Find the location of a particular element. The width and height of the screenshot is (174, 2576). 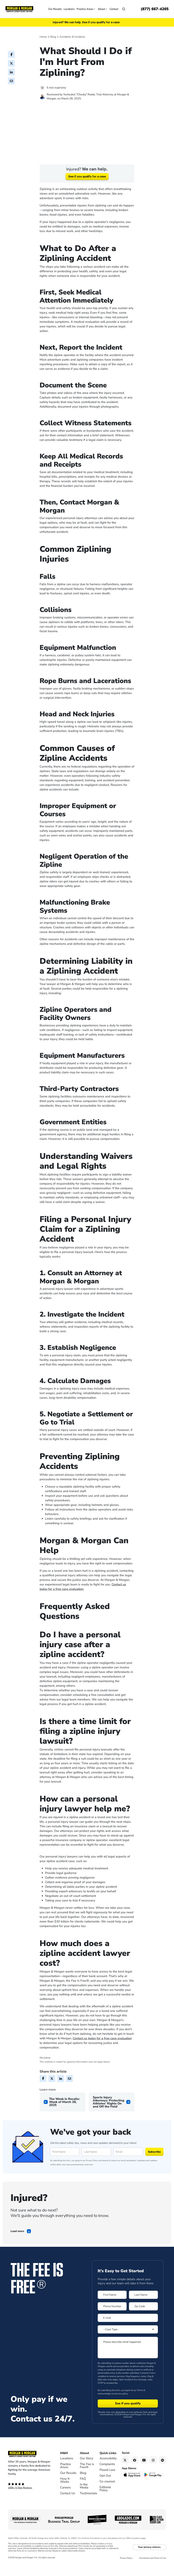

Accidents & Incidents is located at coordinates (72, 37).